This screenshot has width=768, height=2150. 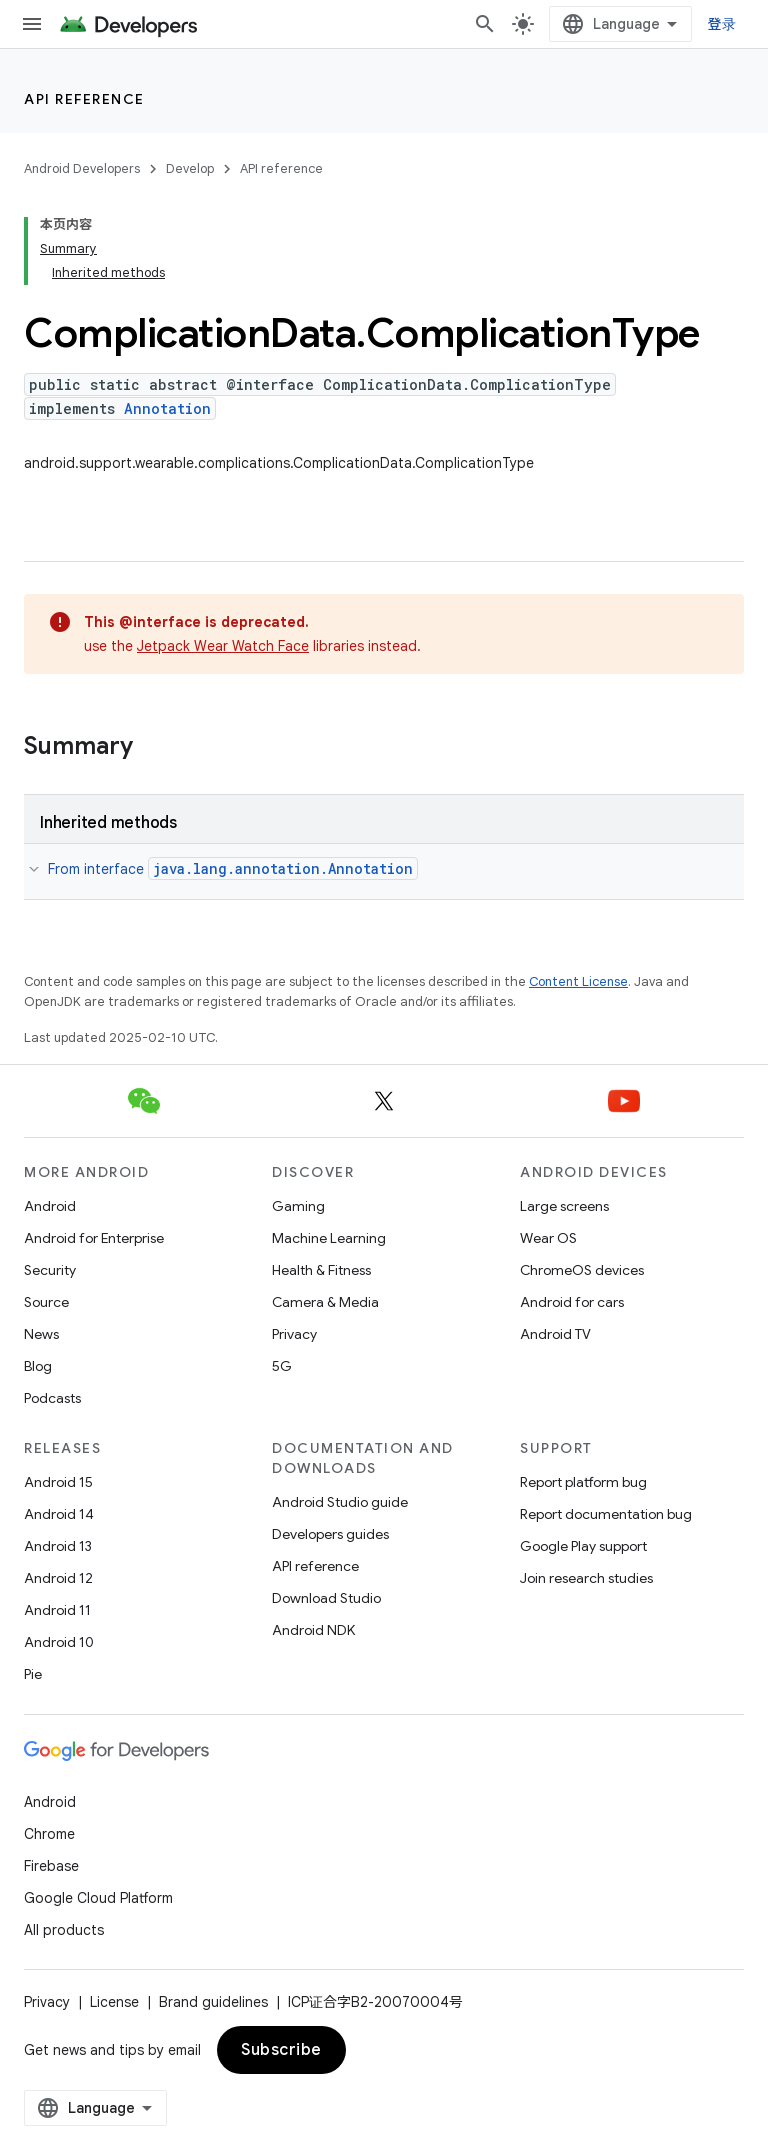 What do you see at coordinates (325, 1302) in the screenshot?
I see `Camera & Media` at bounding box center [325, 1302].